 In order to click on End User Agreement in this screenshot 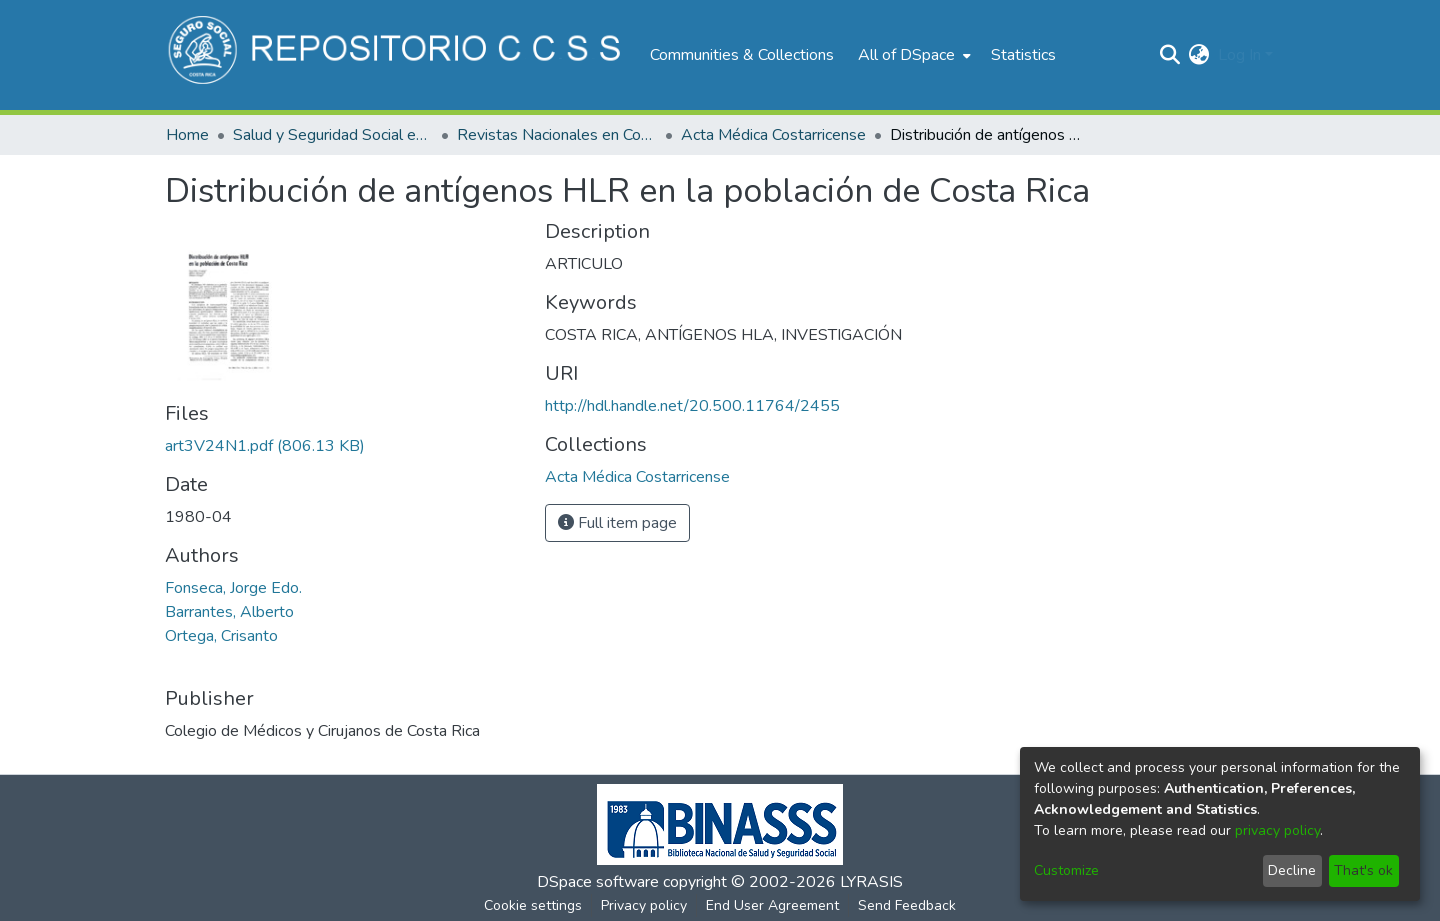, I will do `click(772, 905)`.